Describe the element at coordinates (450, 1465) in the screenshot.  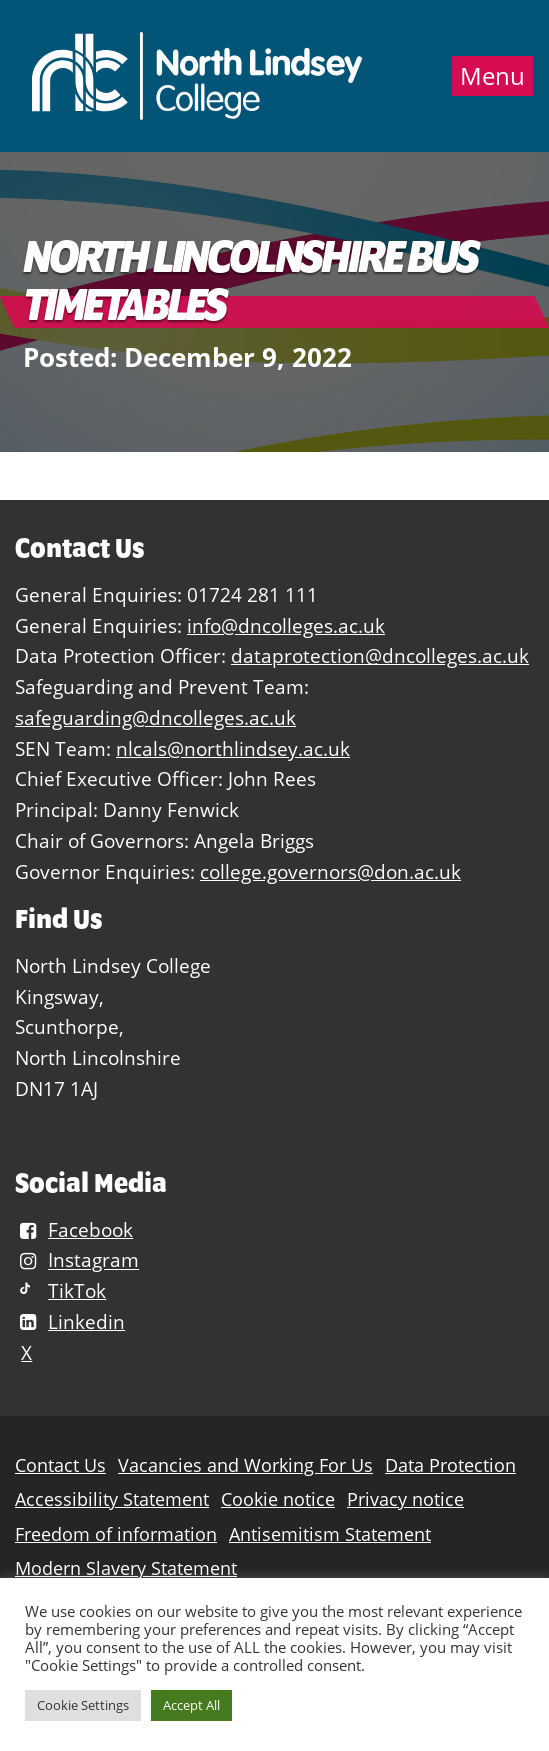
I see `Data Protection` at that location.